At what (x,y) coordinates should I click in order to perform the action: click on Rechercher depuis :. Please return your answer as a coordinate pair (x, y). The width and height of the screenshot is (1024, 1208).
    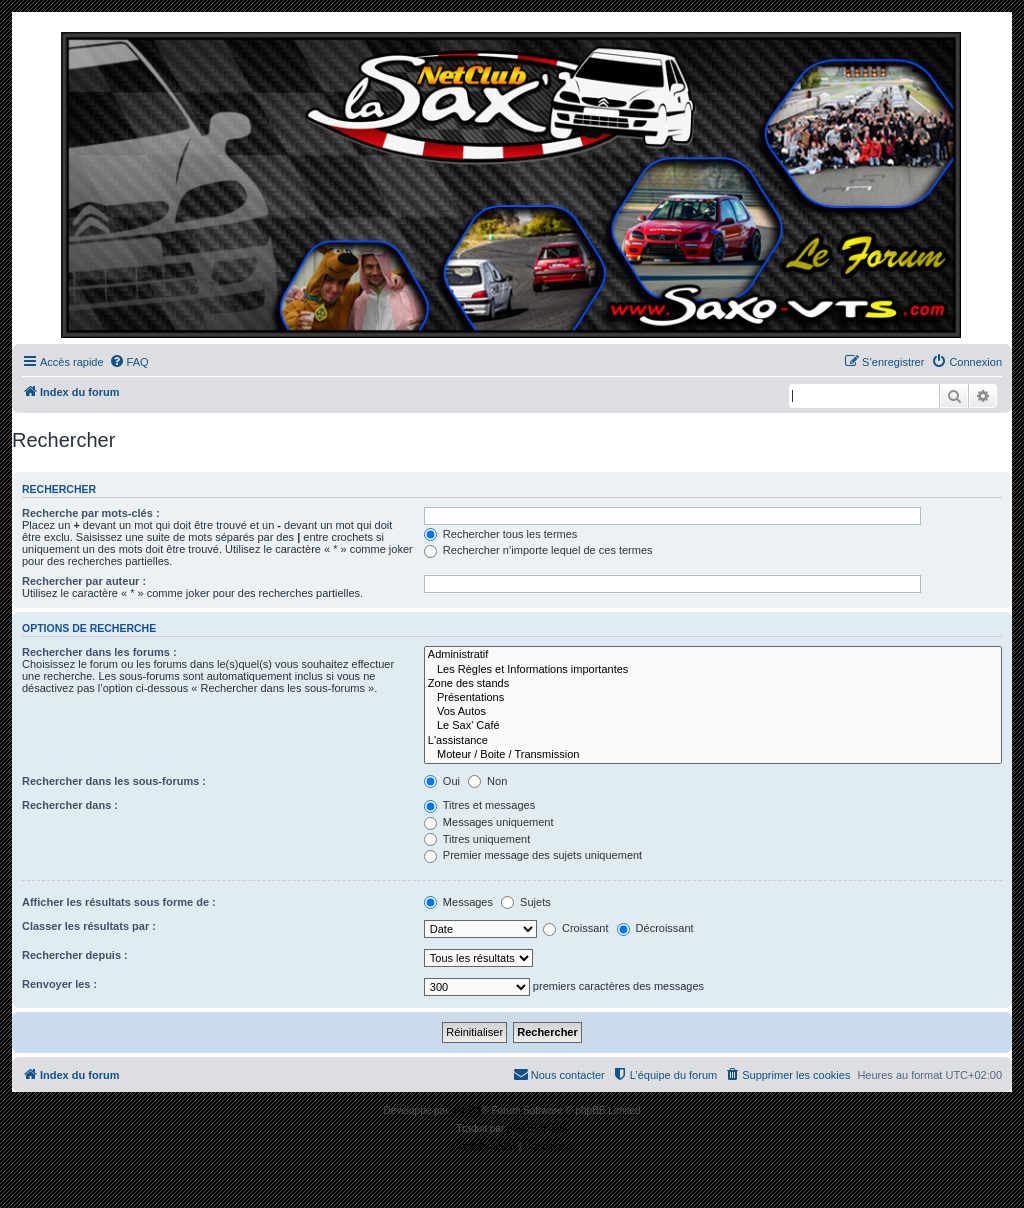
    Looking at the image, I should click on (75, 955).